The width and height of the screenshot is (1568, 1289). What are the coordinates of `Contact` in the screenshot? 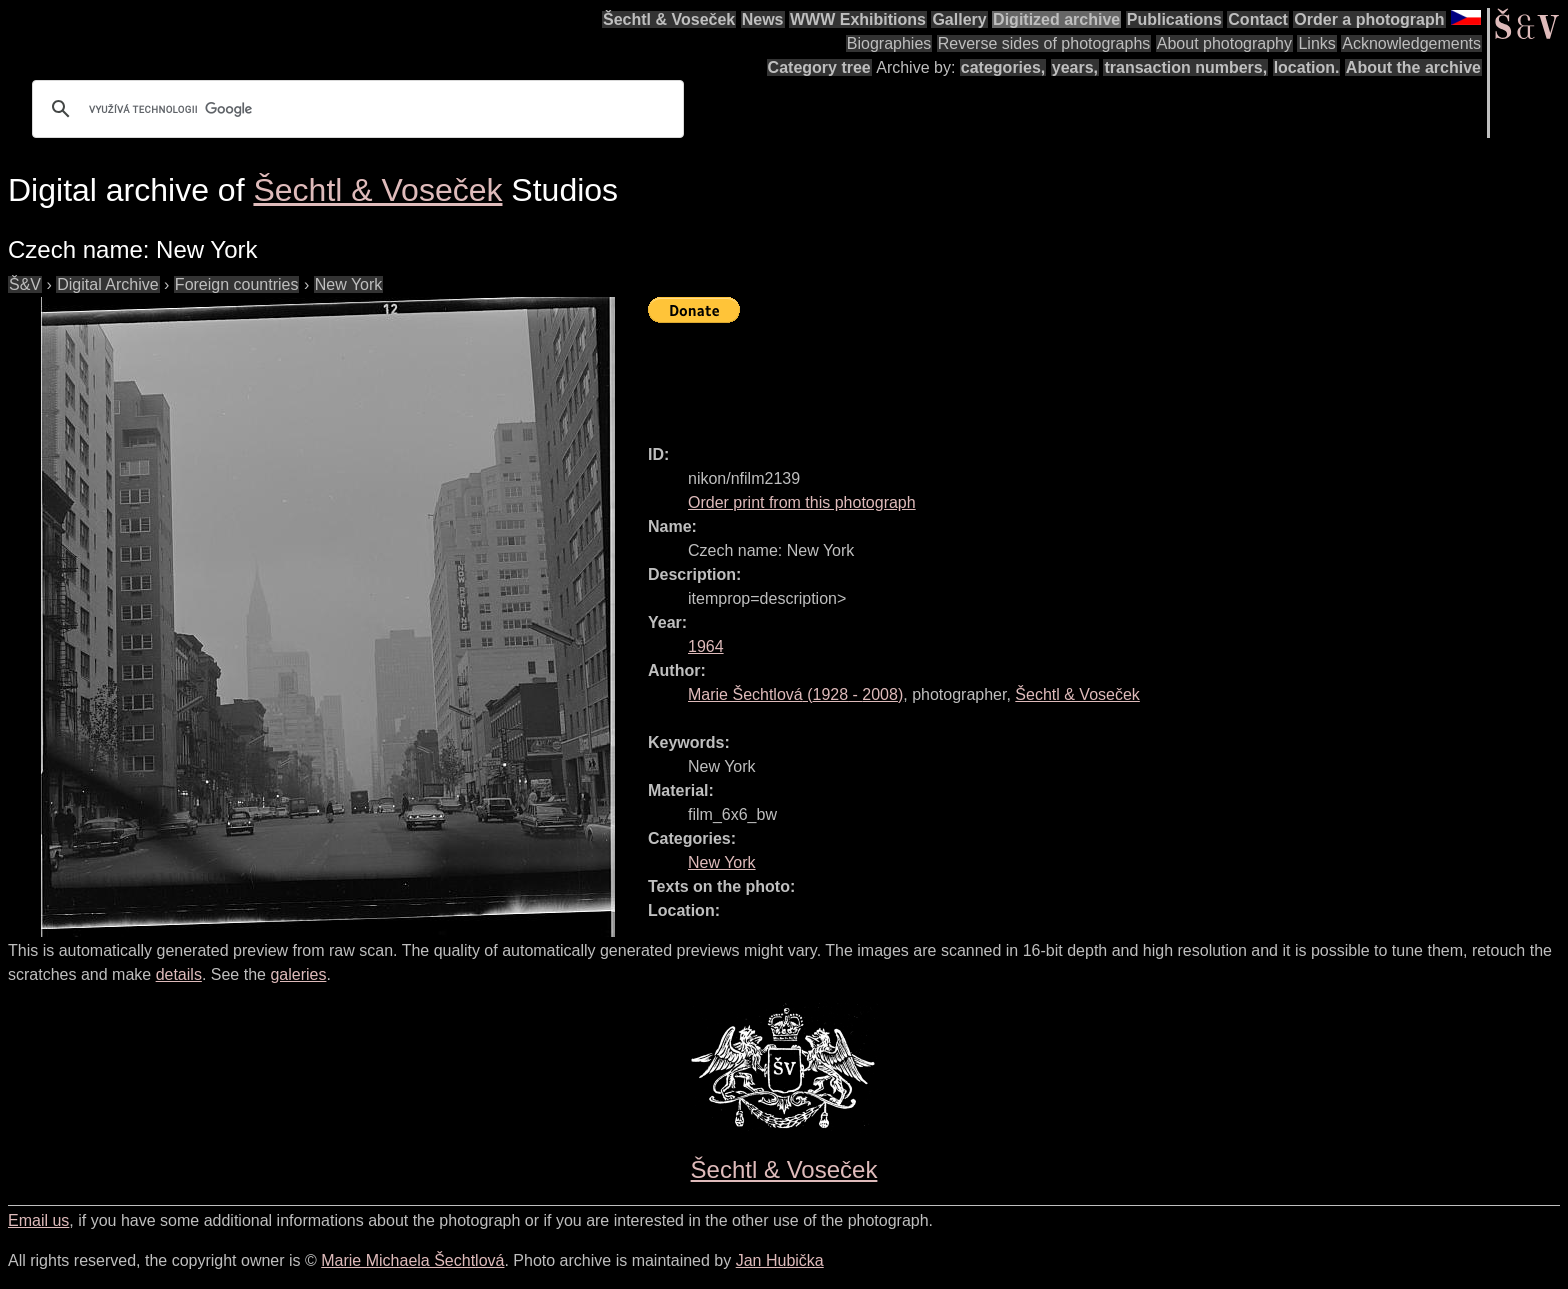 It's located at (1258, 19).